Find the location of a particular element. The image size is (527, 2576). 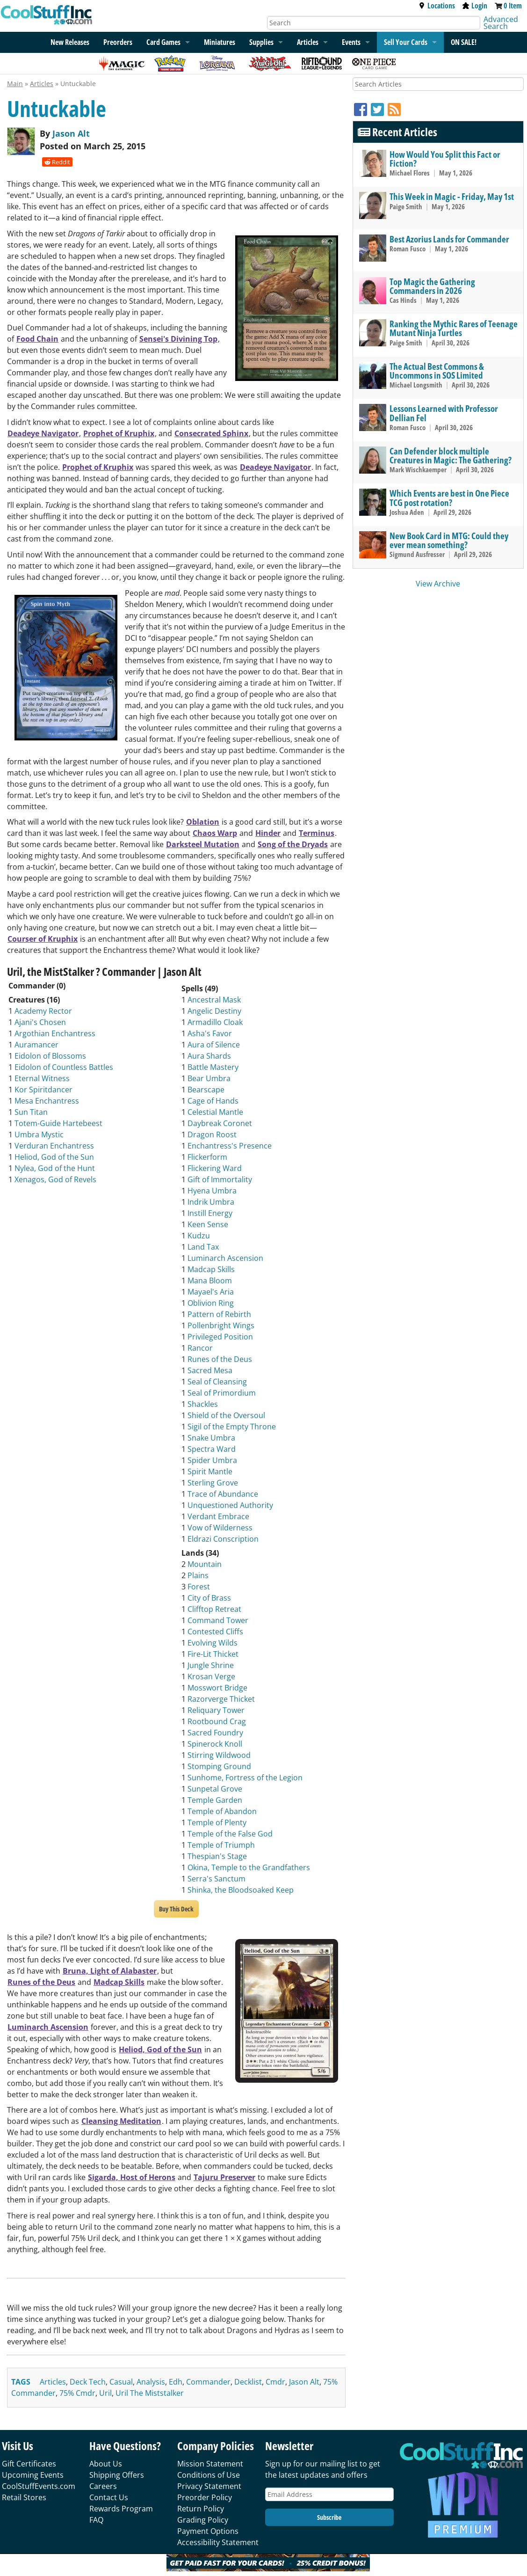

Careers is located at coordinates (103, 2486).